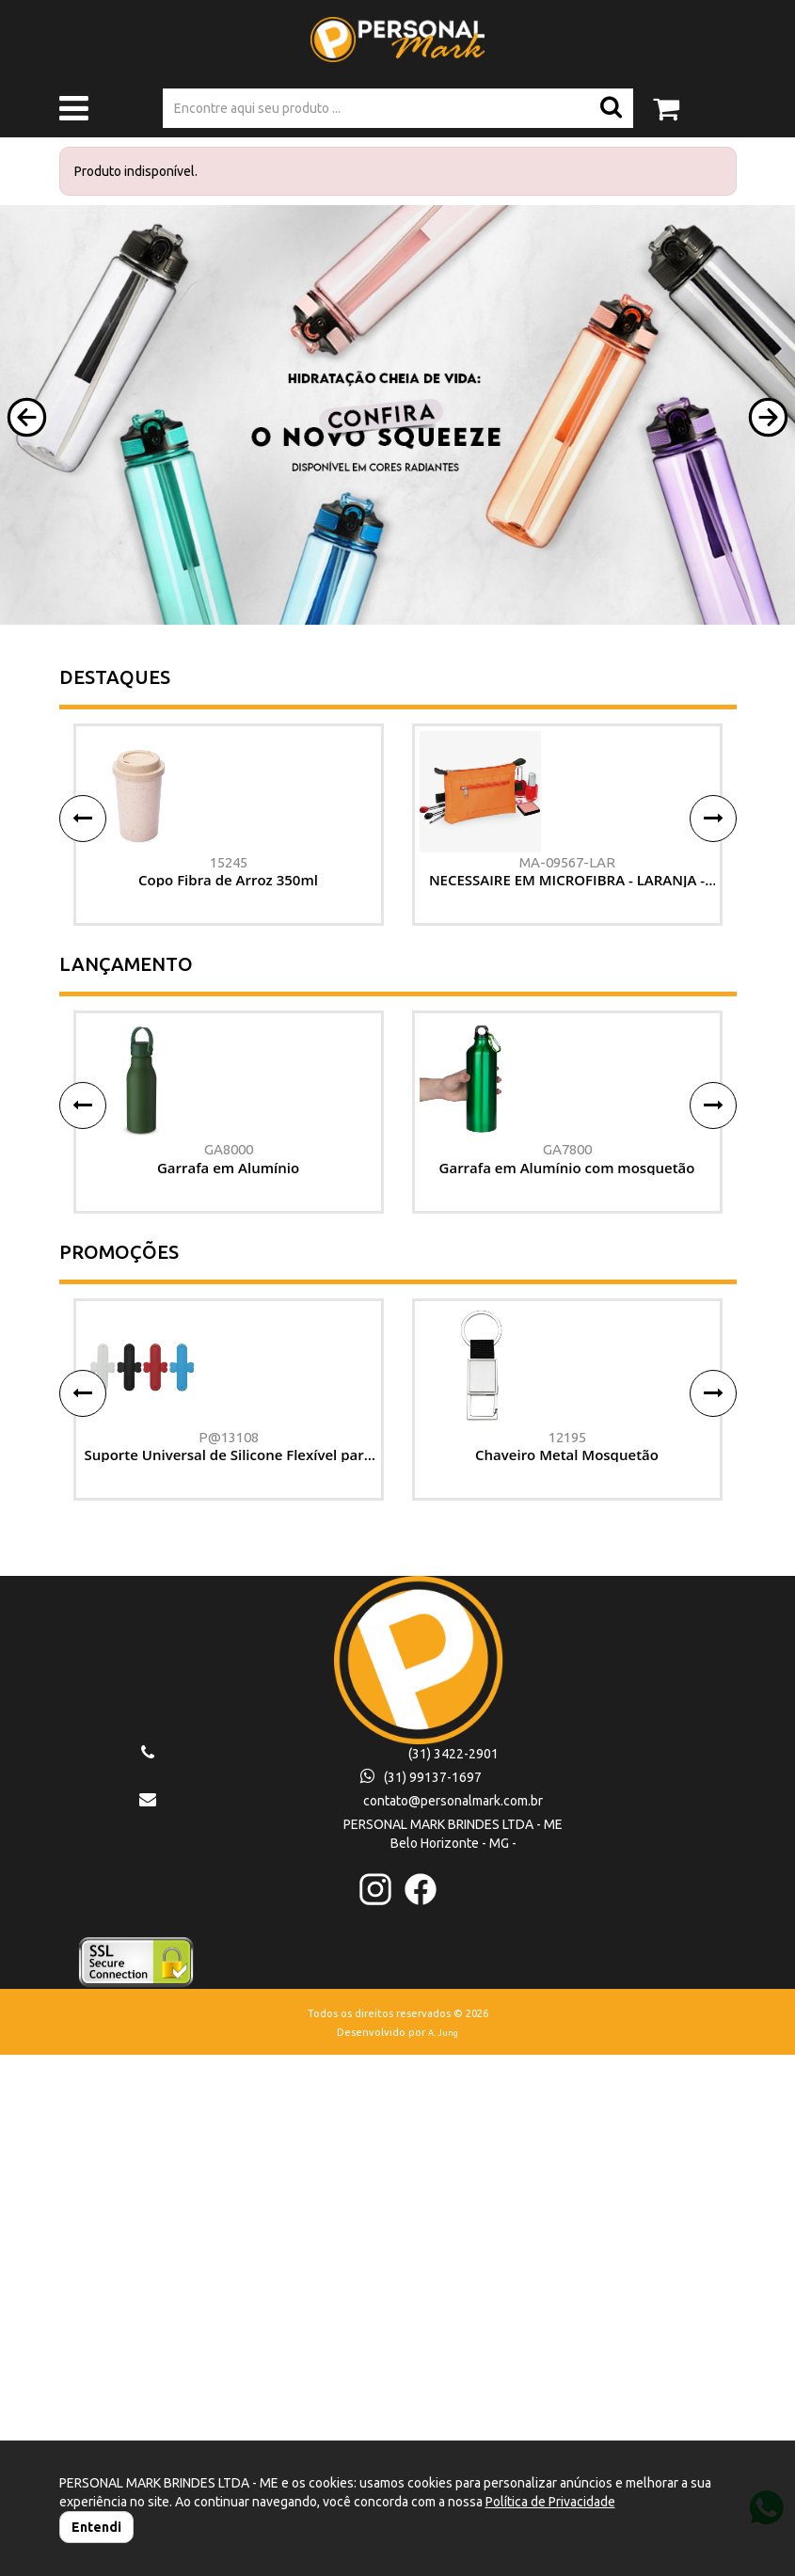 The width and height of the screenshot is (795, 2576). Describe the element at coordinates (27, 417) in the screenshot. I see `[button]` at that location.